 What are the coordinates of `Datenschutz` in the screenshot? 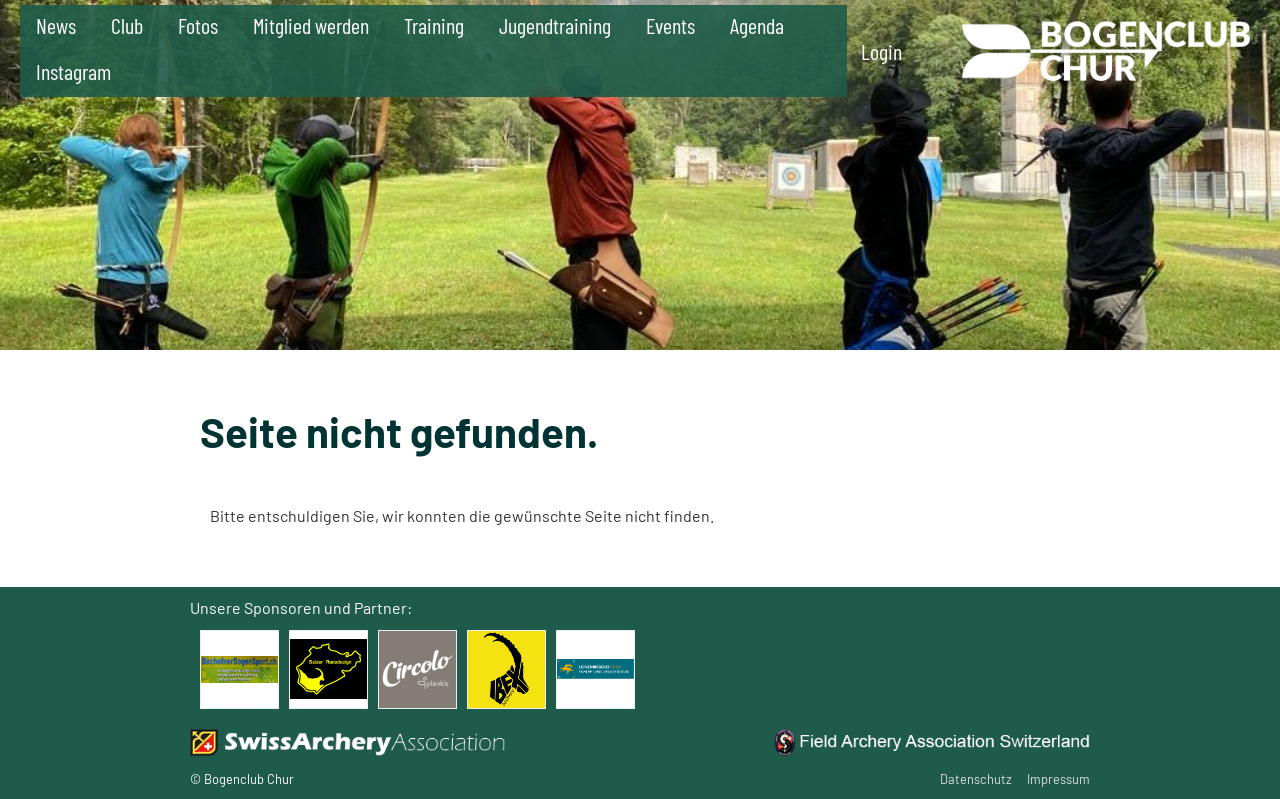 It's located at (976, 779).